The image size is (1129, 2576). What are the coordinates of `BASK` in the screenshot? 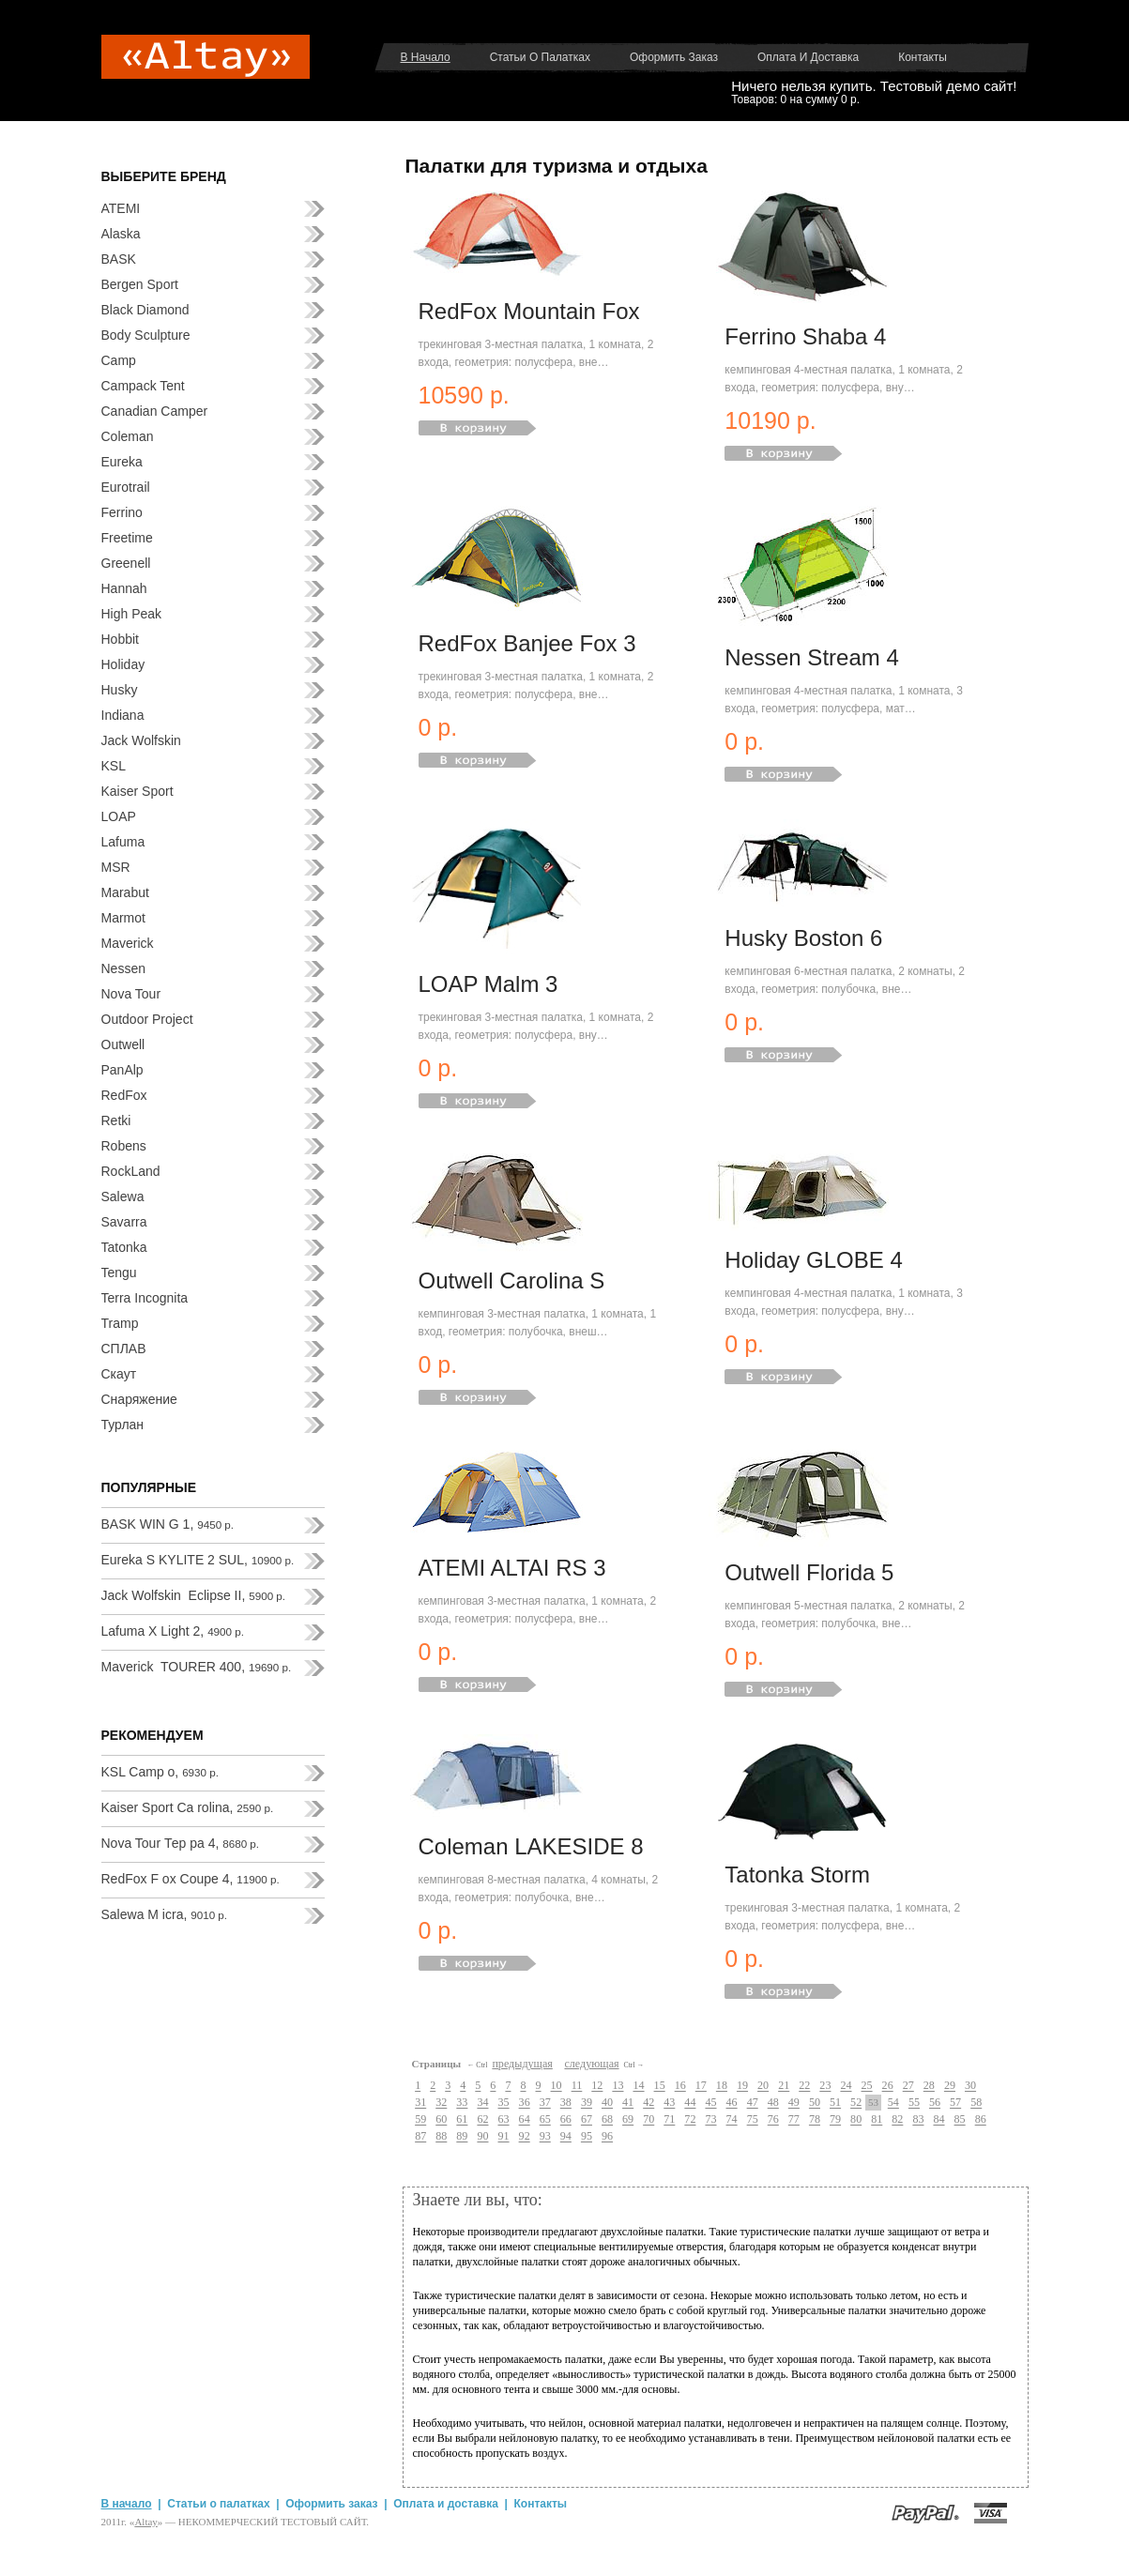 It's located at (118, 259).